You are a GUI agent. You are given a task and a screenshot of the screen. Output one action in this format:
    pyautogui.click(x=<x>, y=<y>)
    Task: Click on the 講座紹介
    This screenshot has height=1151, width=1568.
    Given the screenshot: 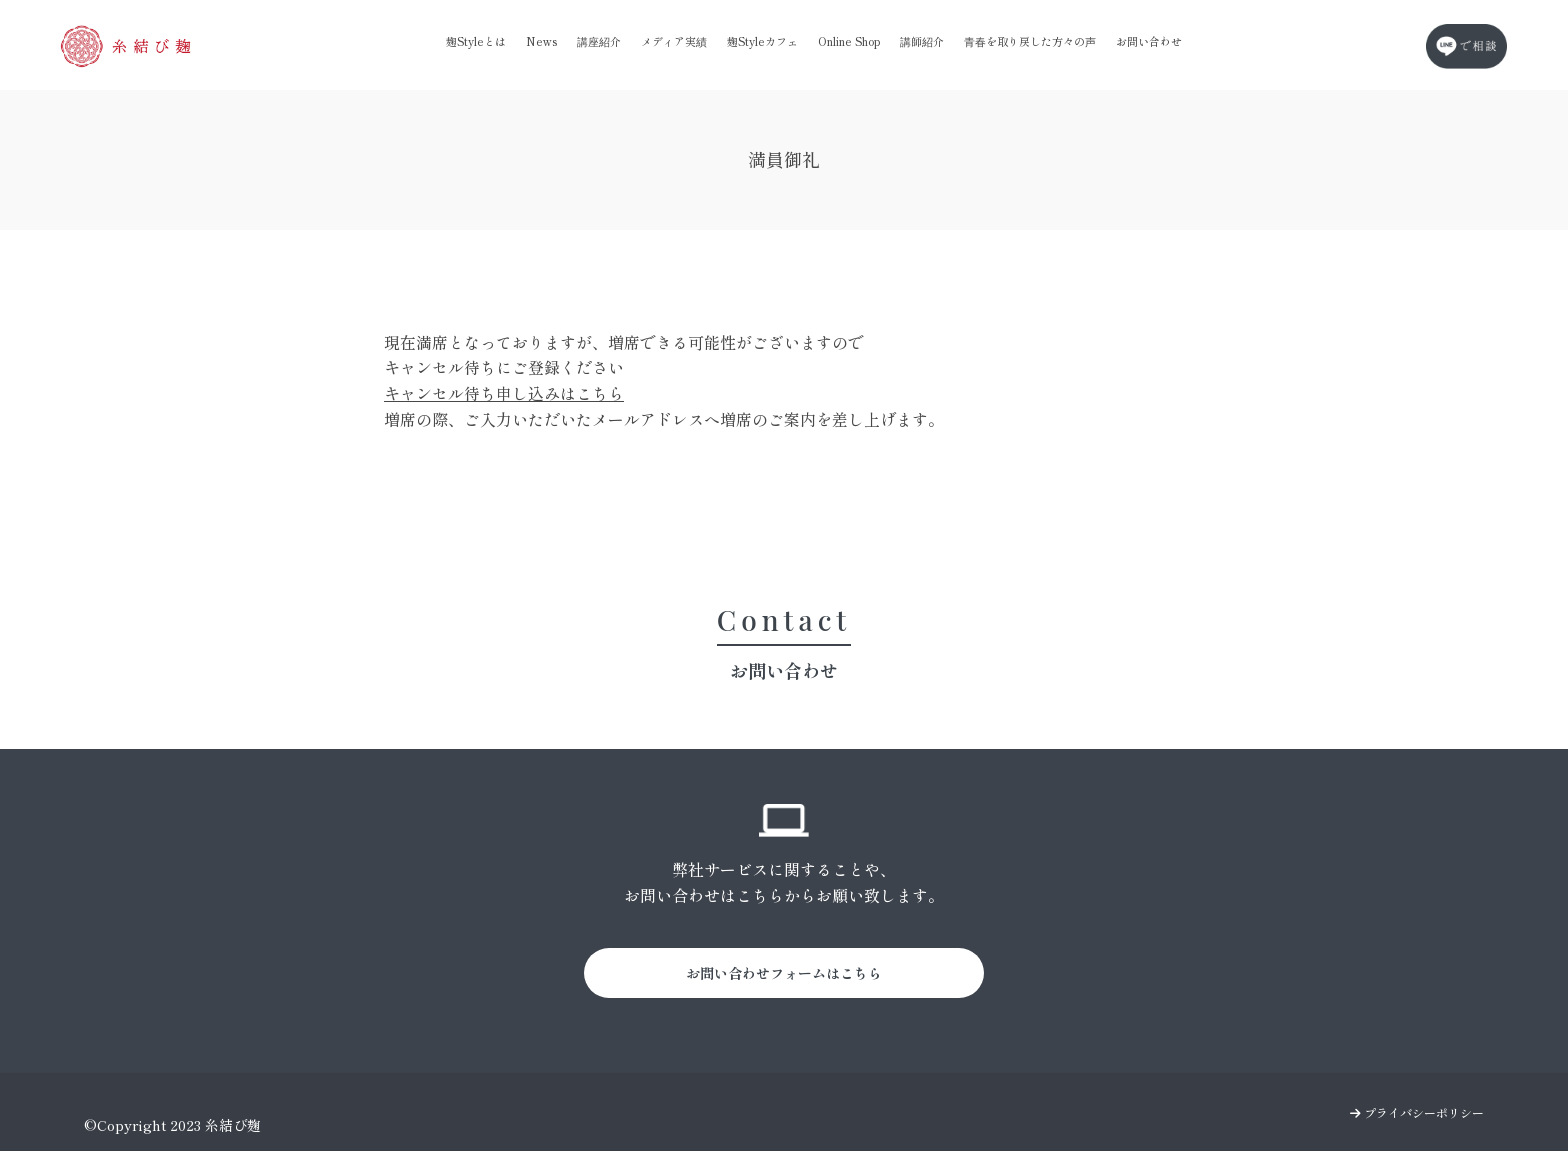 What is the action you would take?
    pyautogui.click(x=599, y=41)
    